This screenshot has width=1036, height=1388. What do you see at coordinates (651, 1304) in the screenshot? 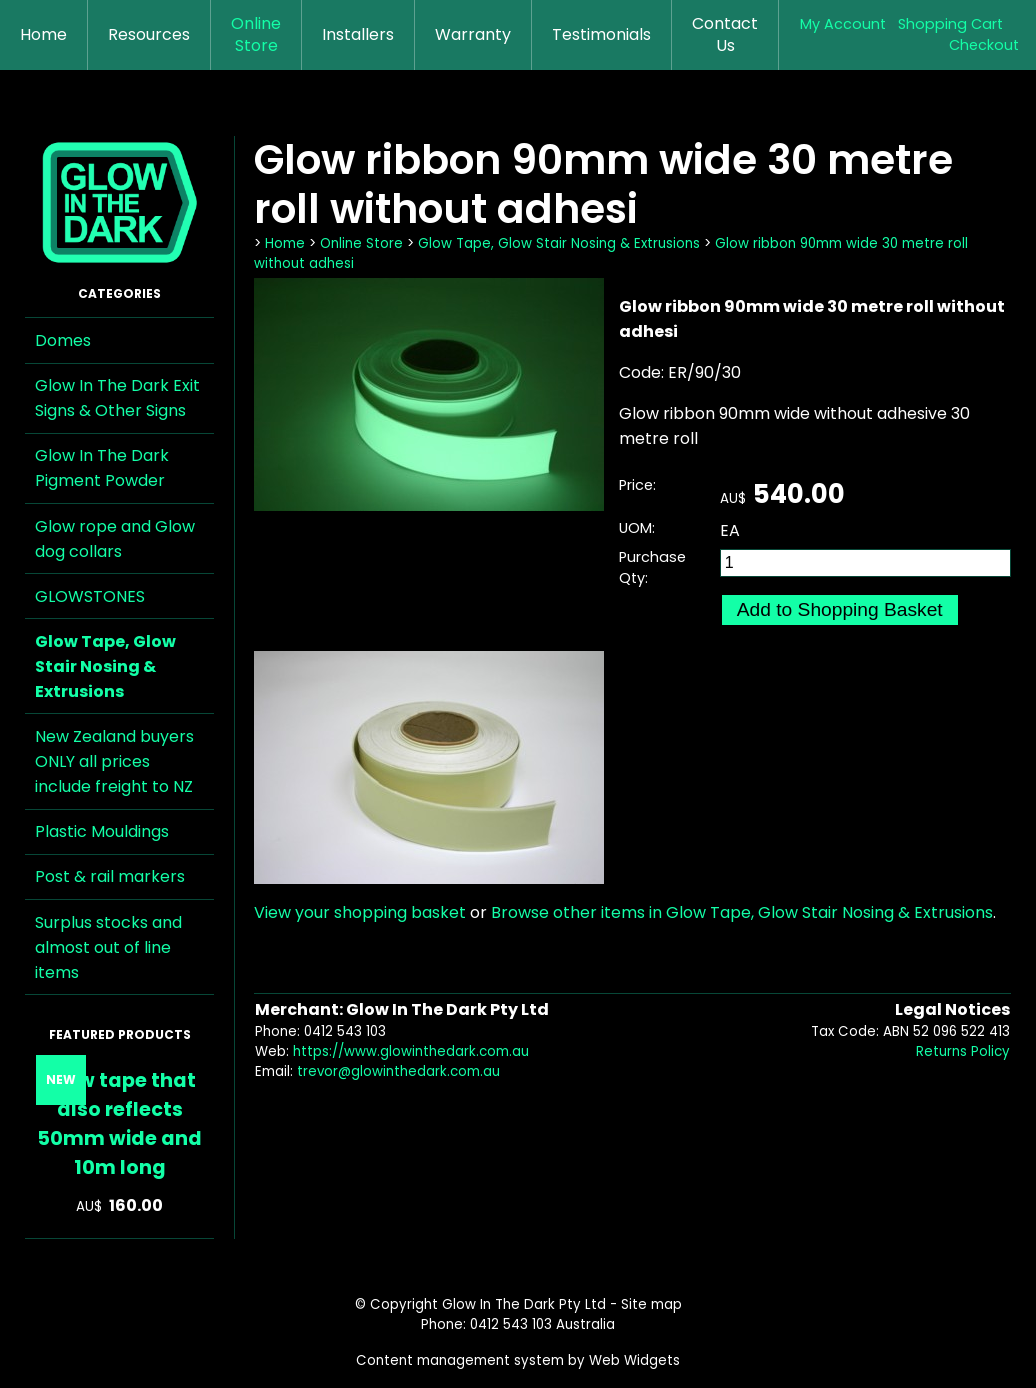
I see `Site map` at bounding box center [651, 1304].